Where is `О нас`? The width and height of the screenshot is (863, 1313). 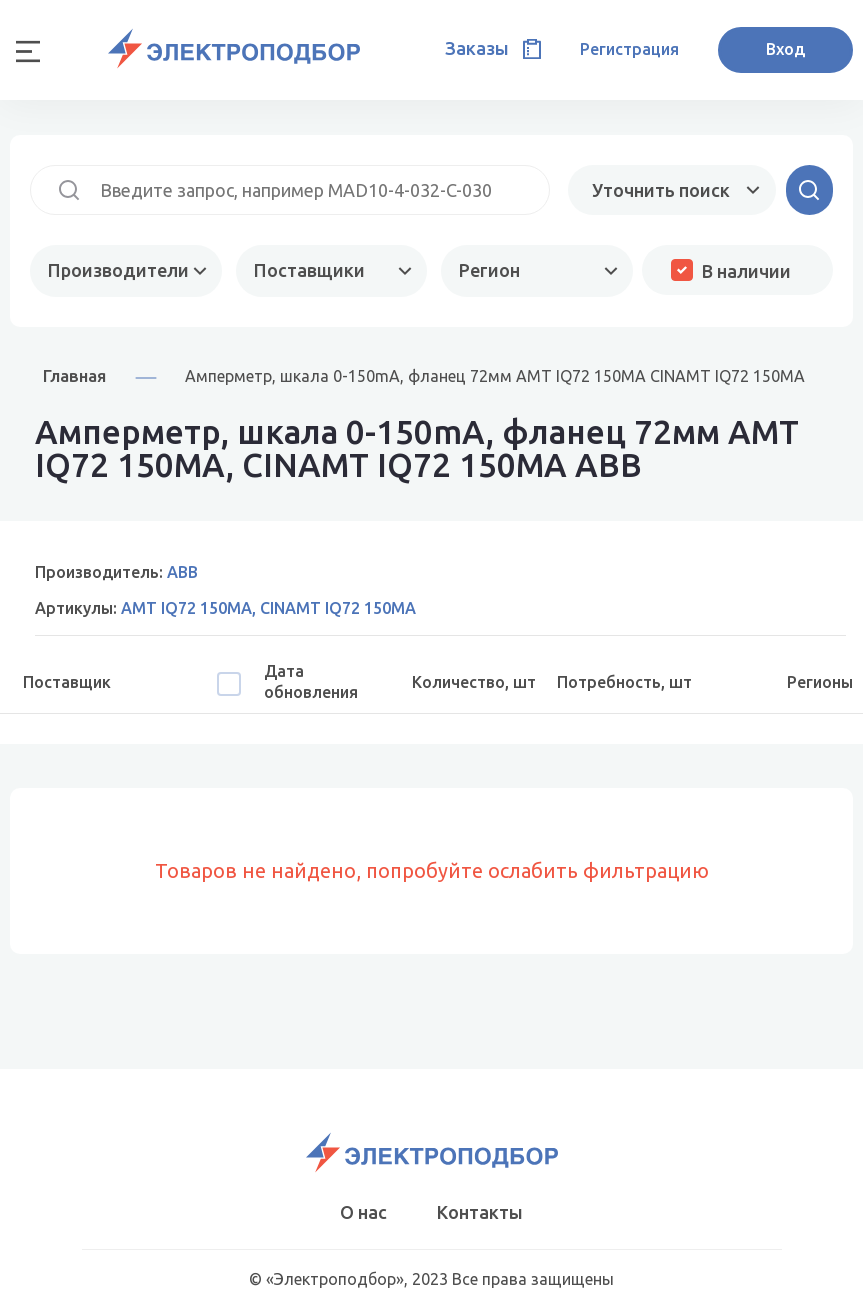 О нас is located at coordinates (363, 1212).